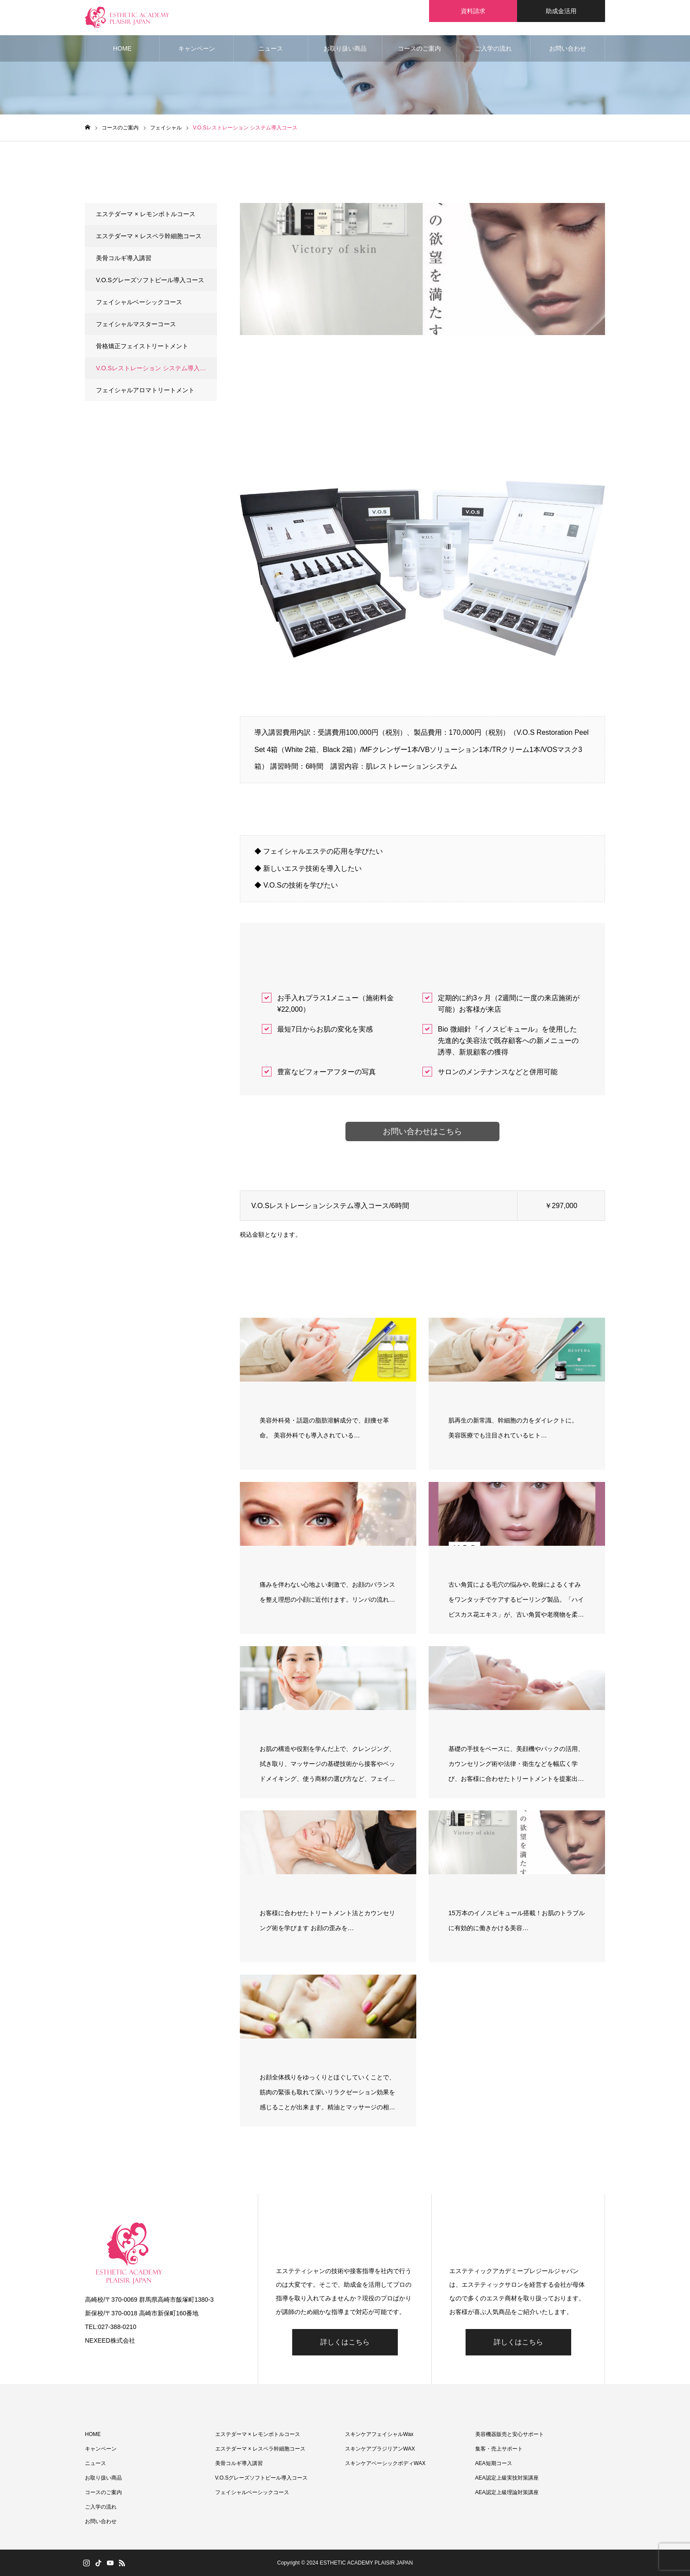 The width and height of the screenshot is (690, 2576). I want to click on 集客・売上サポート, so click(499, 2449).